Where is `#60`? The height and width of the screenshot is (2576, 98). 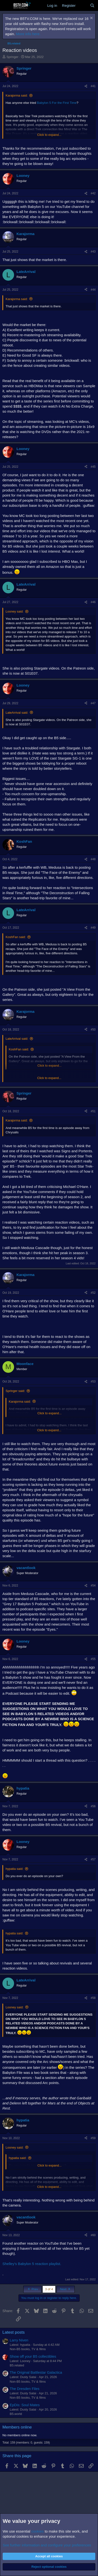 #60 is located at coordinates (93, 2235).